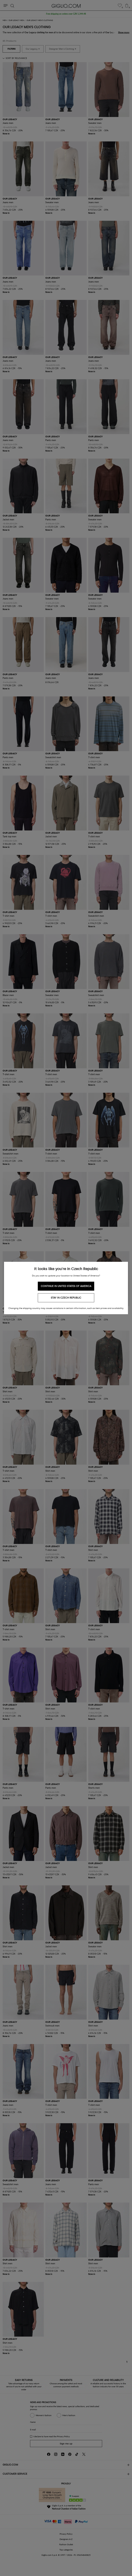  What do you see at coordinates (66, 1297) in the screenshot?
I see `Stay in Czech Republic` at bounding box center [66, 1297].